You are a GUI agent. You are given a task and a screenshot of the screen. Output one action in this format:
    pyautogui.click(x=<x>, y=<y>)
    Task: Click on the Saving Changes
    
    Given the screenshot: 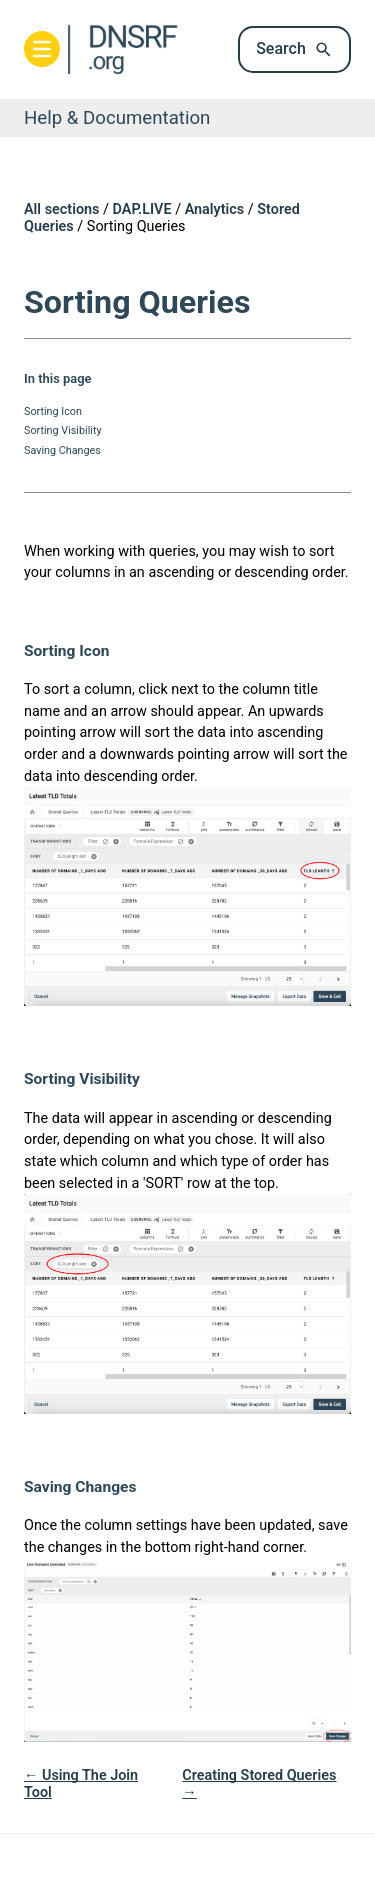 What is the action you would take?
    pyautogui.click(x=62, y=450)
    